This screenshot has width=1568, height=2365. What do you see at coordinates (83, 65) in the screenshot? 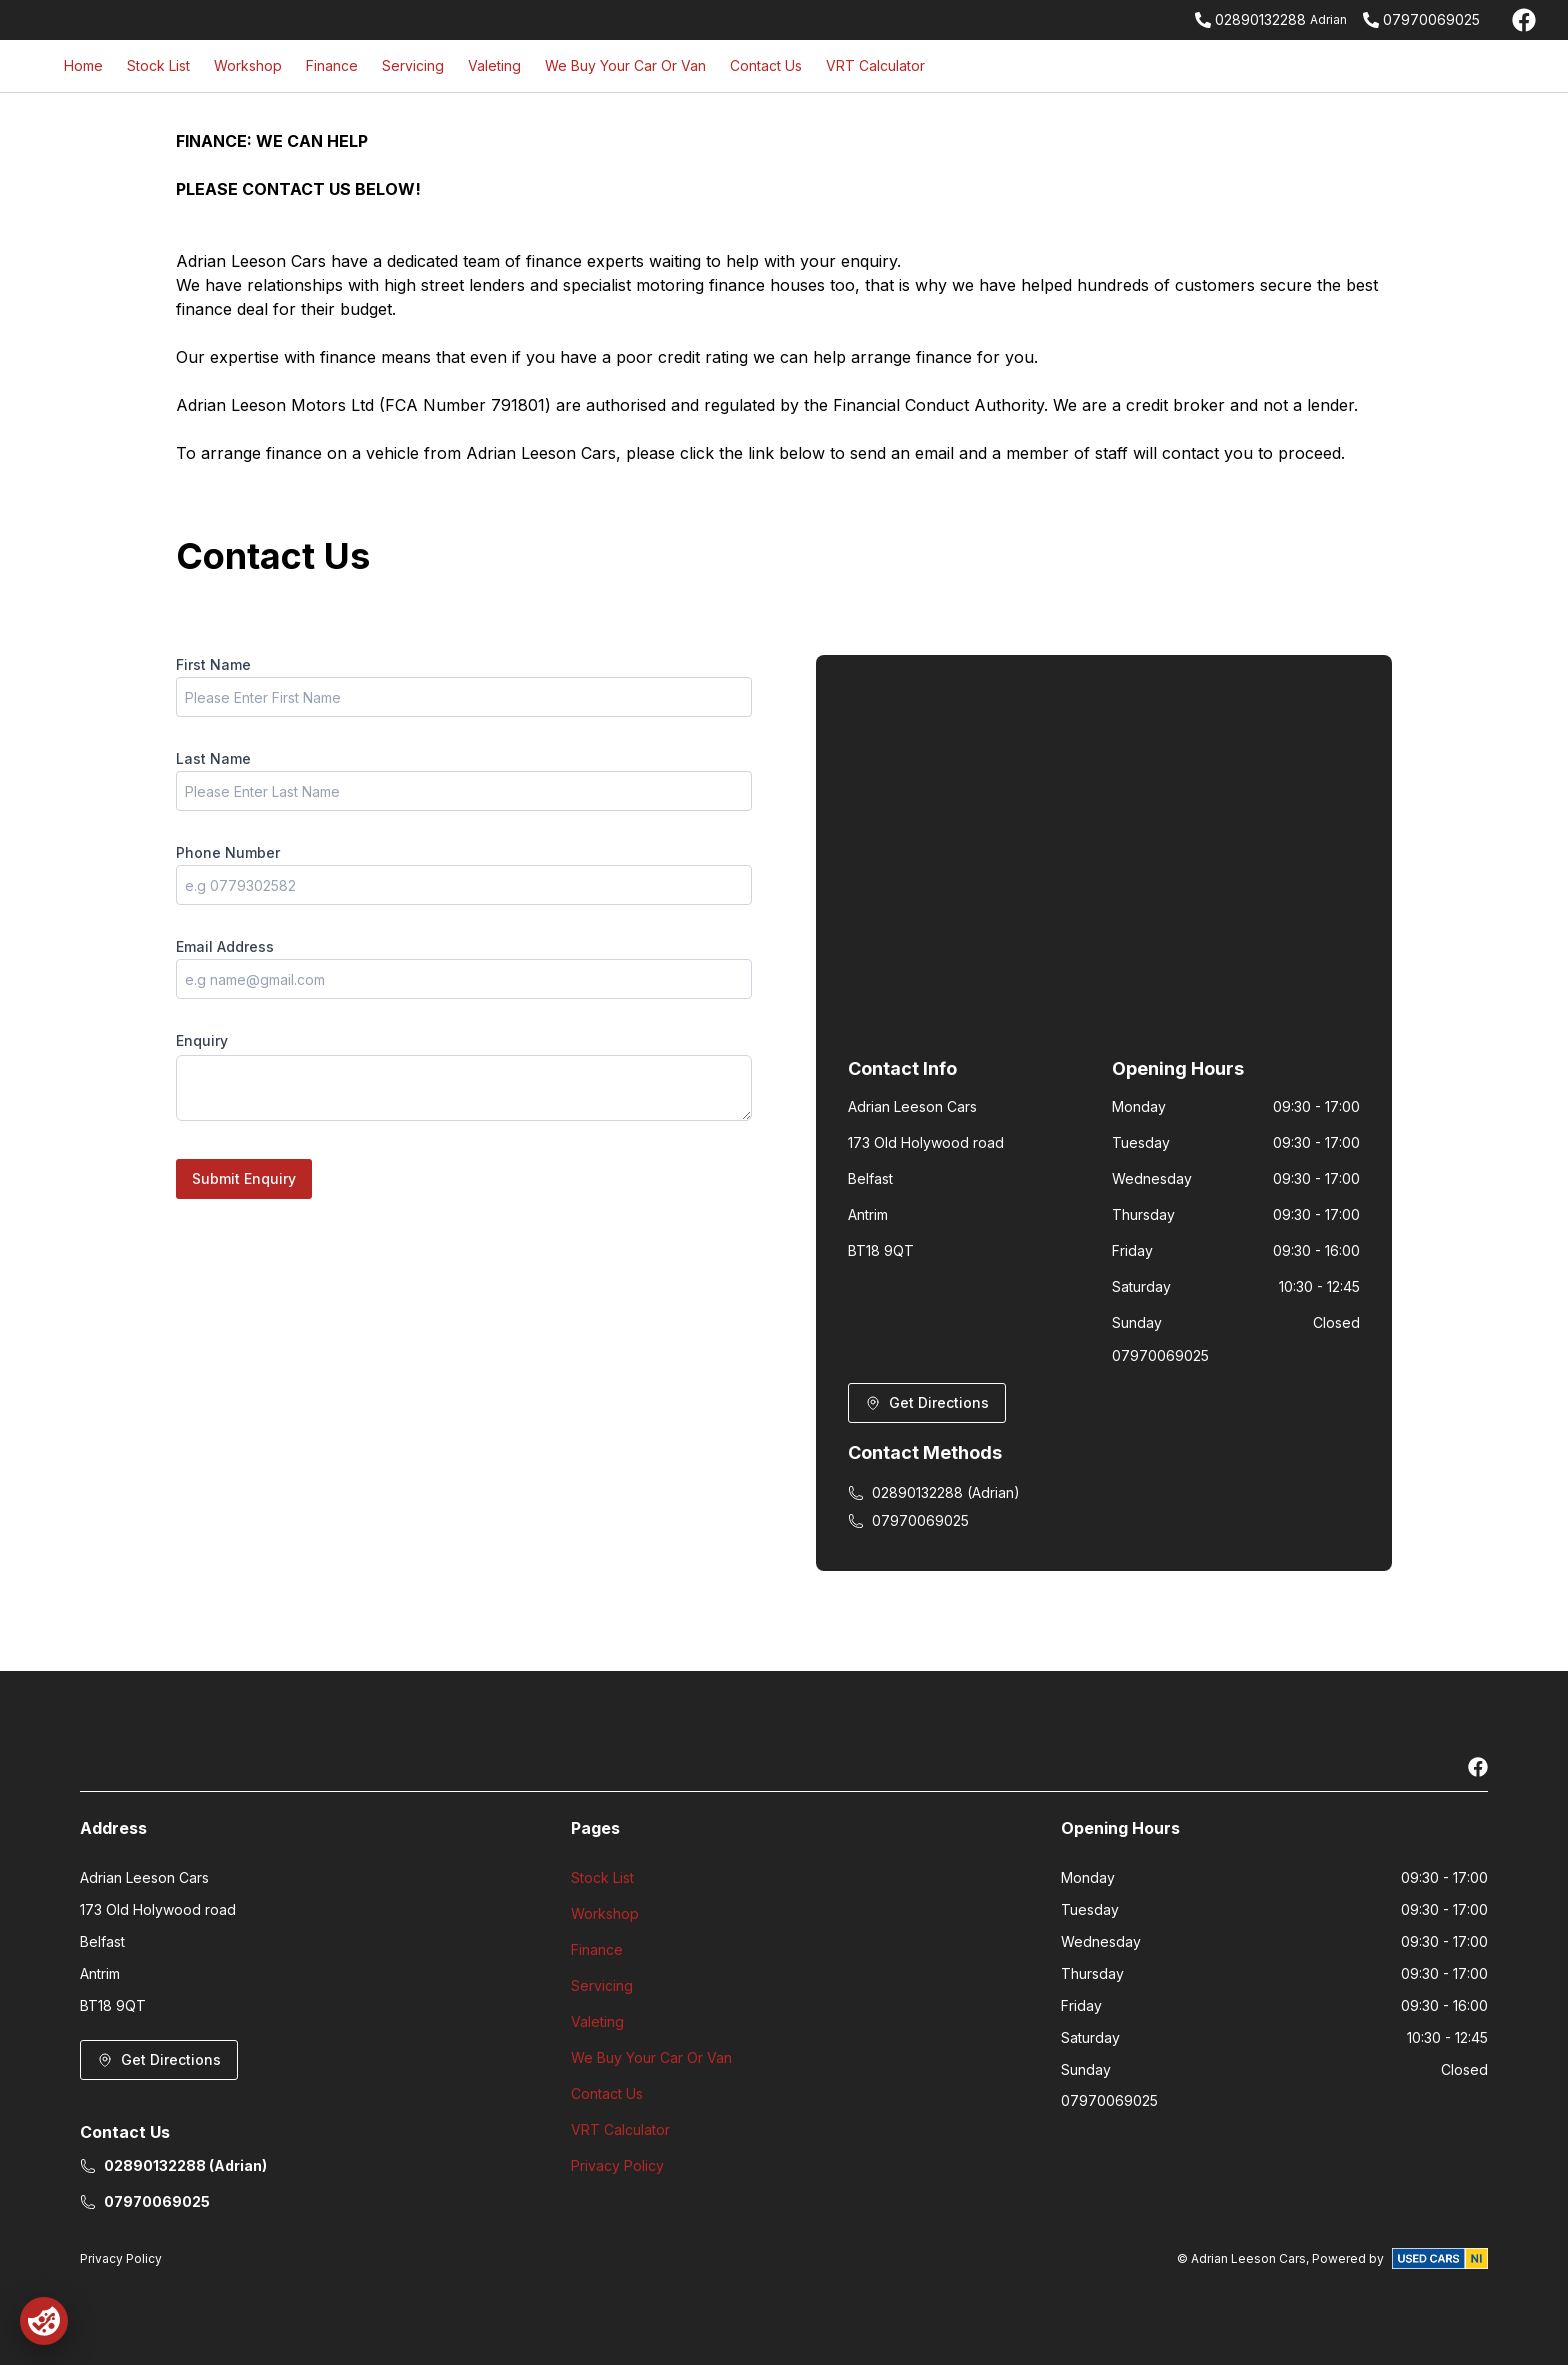
I see `Home` at bounding box center [83, 65].